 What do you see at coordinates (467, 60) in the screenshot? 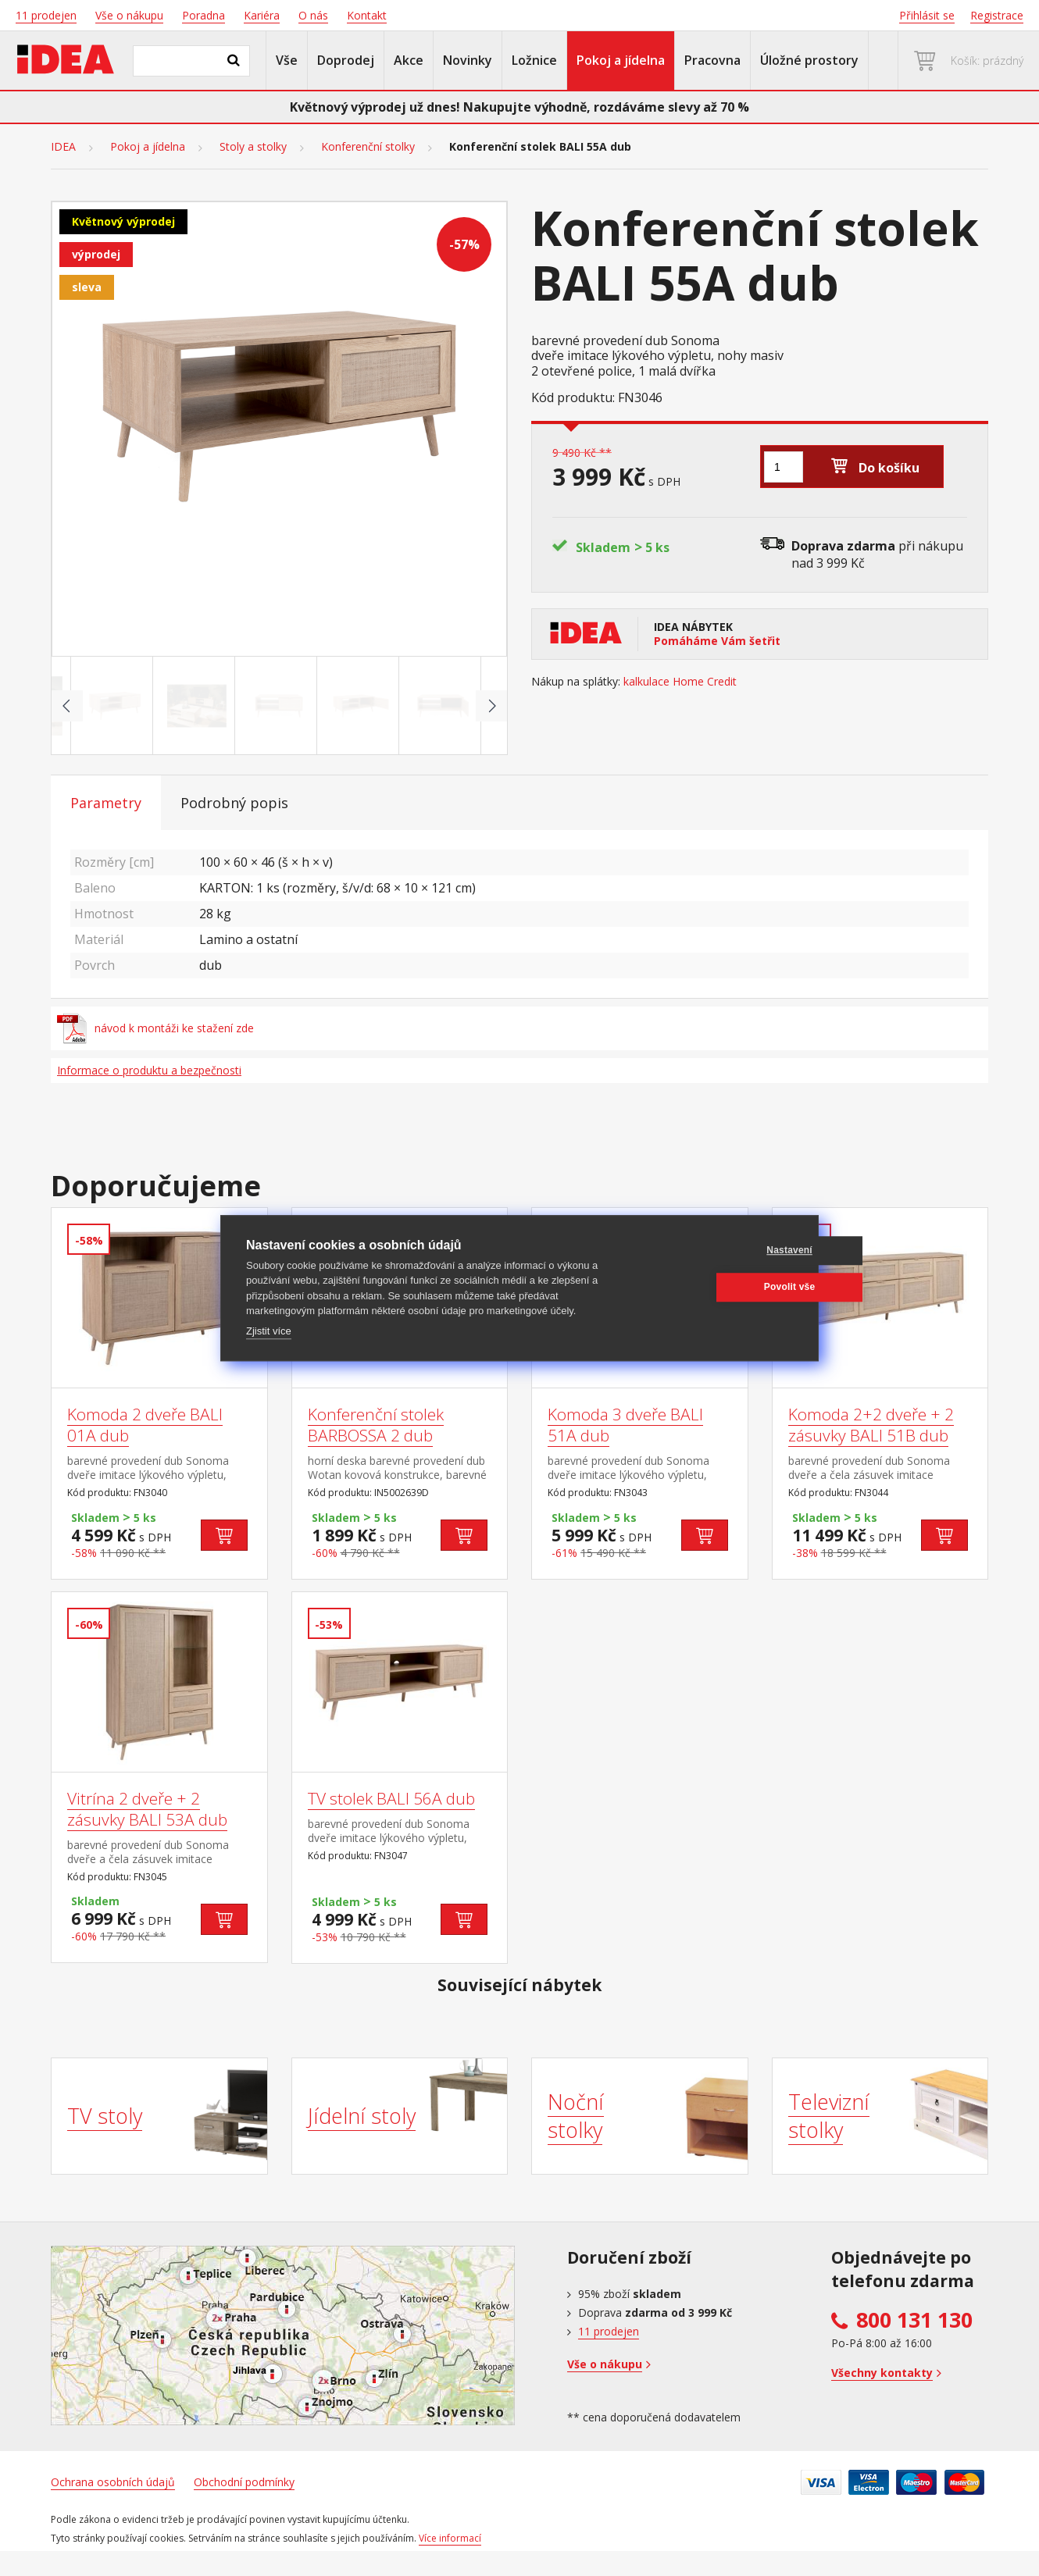
I see `Novinky` at bounding box center [467, 60].